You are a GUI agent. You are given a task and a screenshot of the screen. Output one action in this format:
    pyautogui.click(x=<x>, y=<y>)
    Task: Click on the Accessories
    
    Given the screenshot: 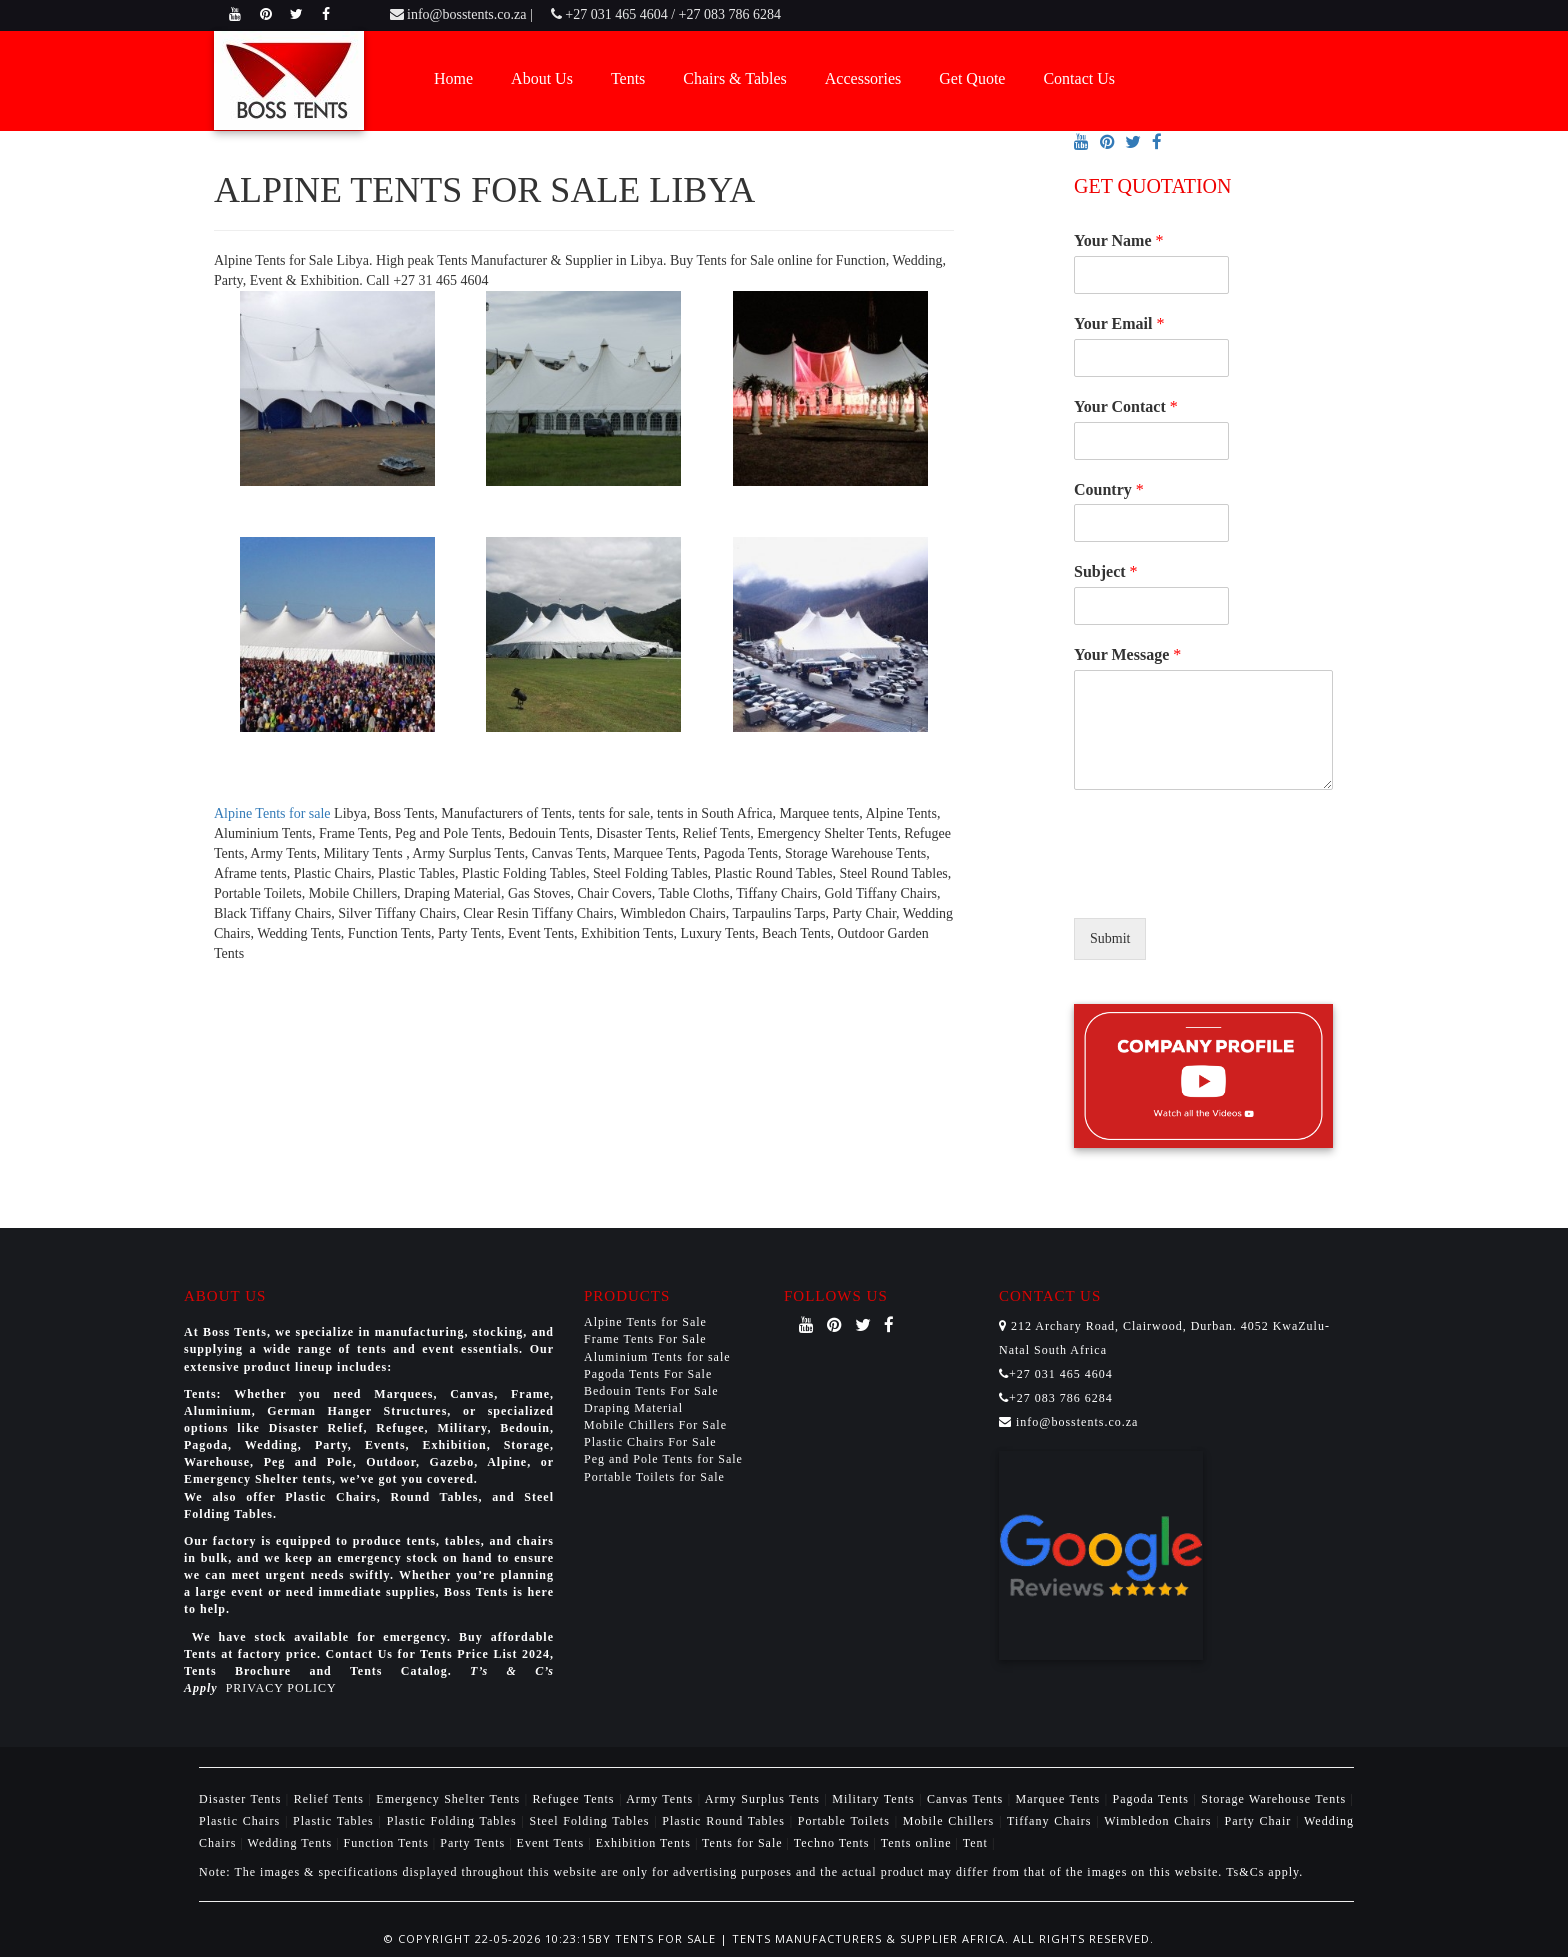 What is the action you would take?
    pyautogui.click(x=863, y=78)
    